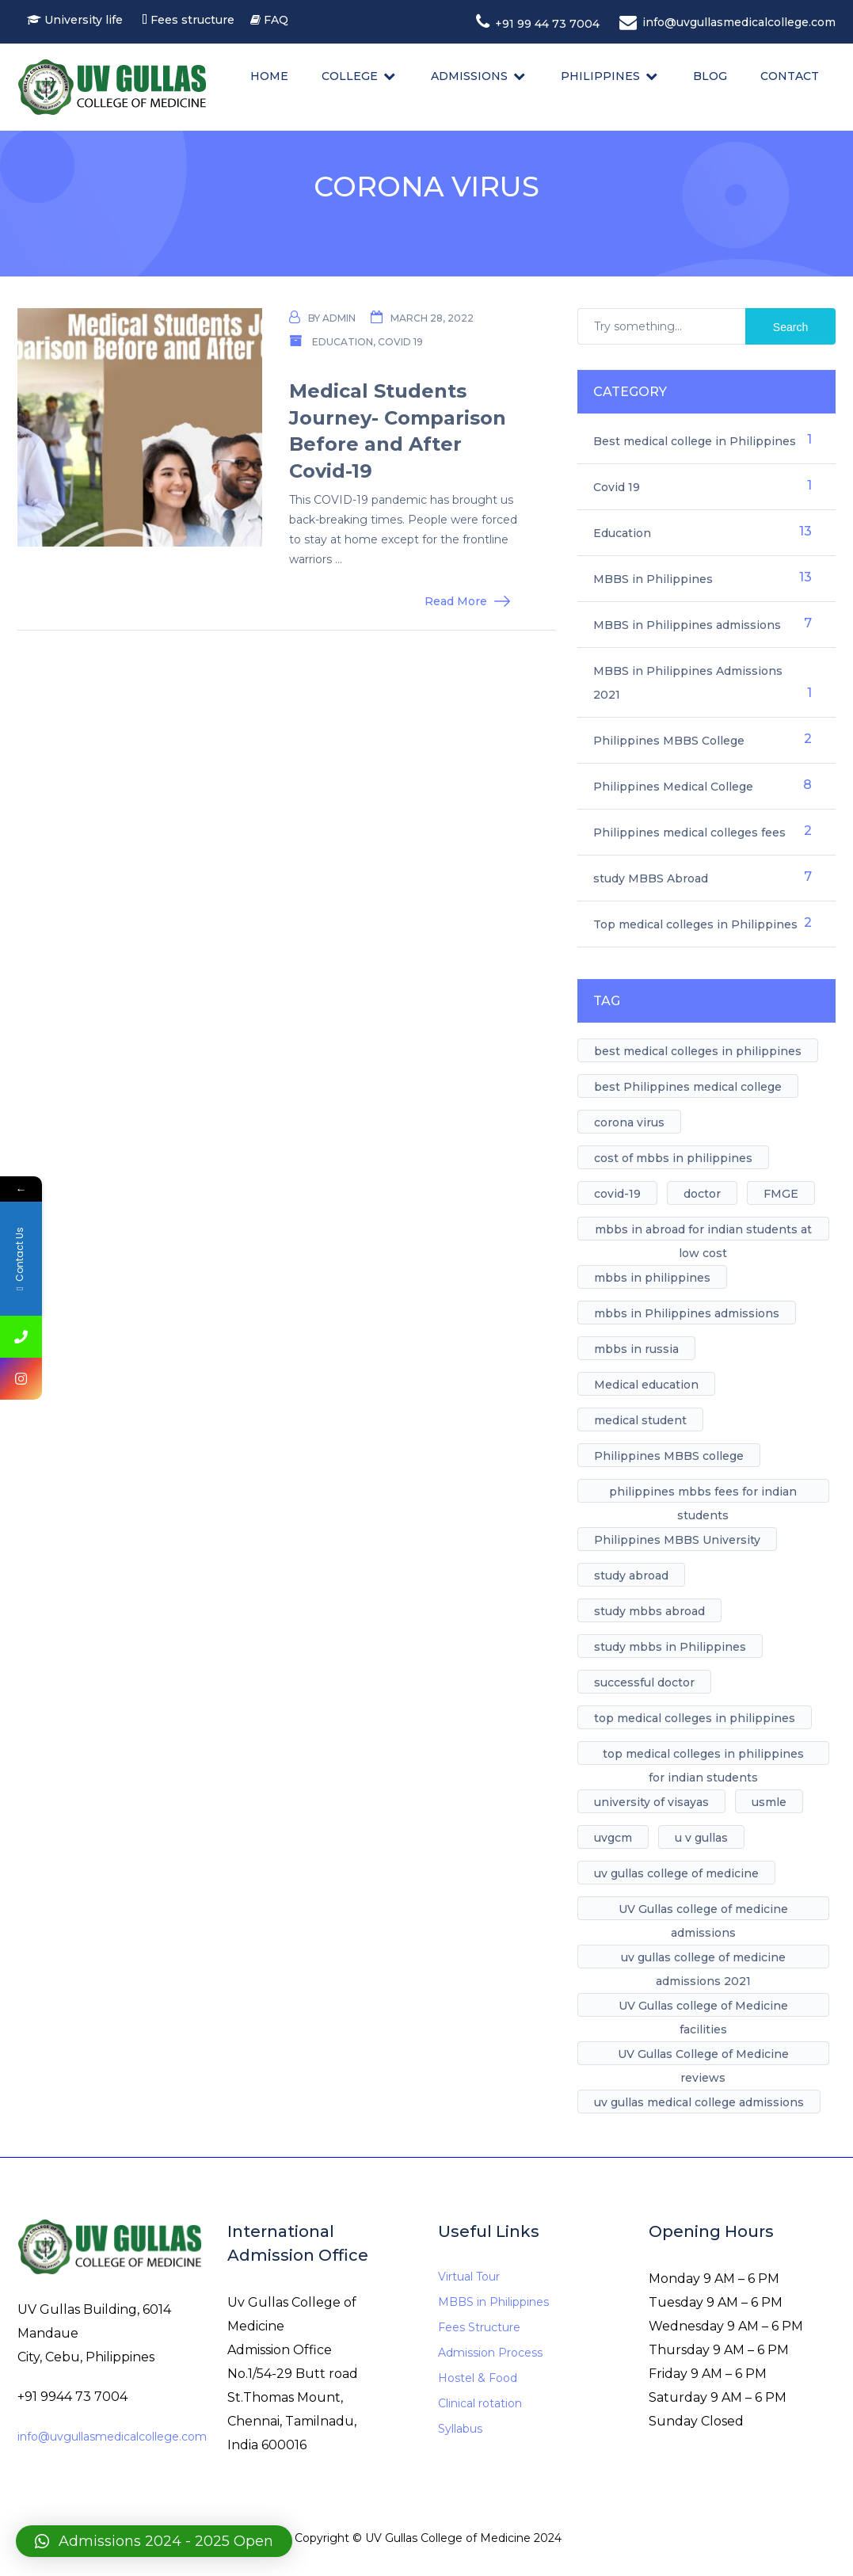  What do you see at coordinates (698, 1051) in the screenshot?
I see `best medical colleges in philippines [best medical colleges in philippines (1 item)]` at bounding box center [698, 1051].